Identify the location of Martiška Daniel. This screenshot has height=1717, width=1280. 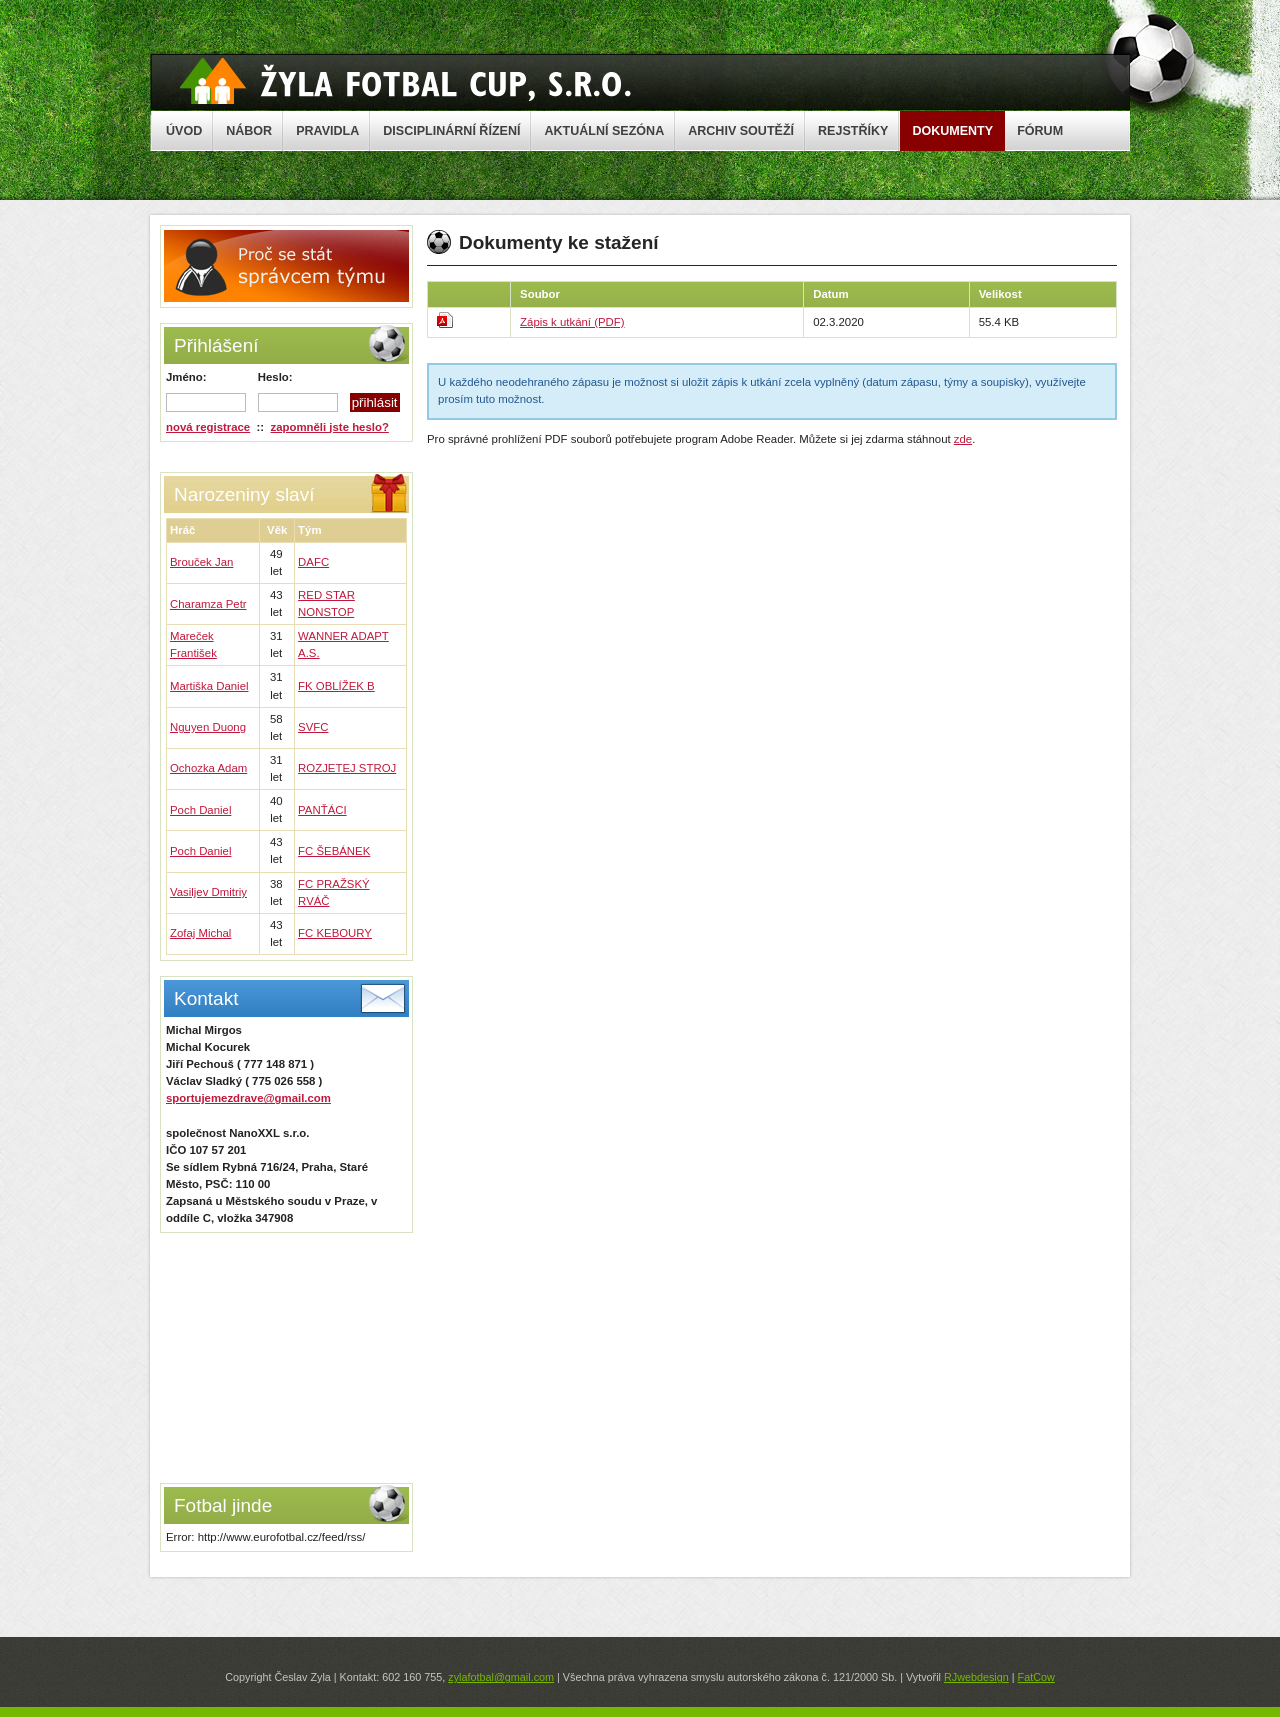
(209, 686).